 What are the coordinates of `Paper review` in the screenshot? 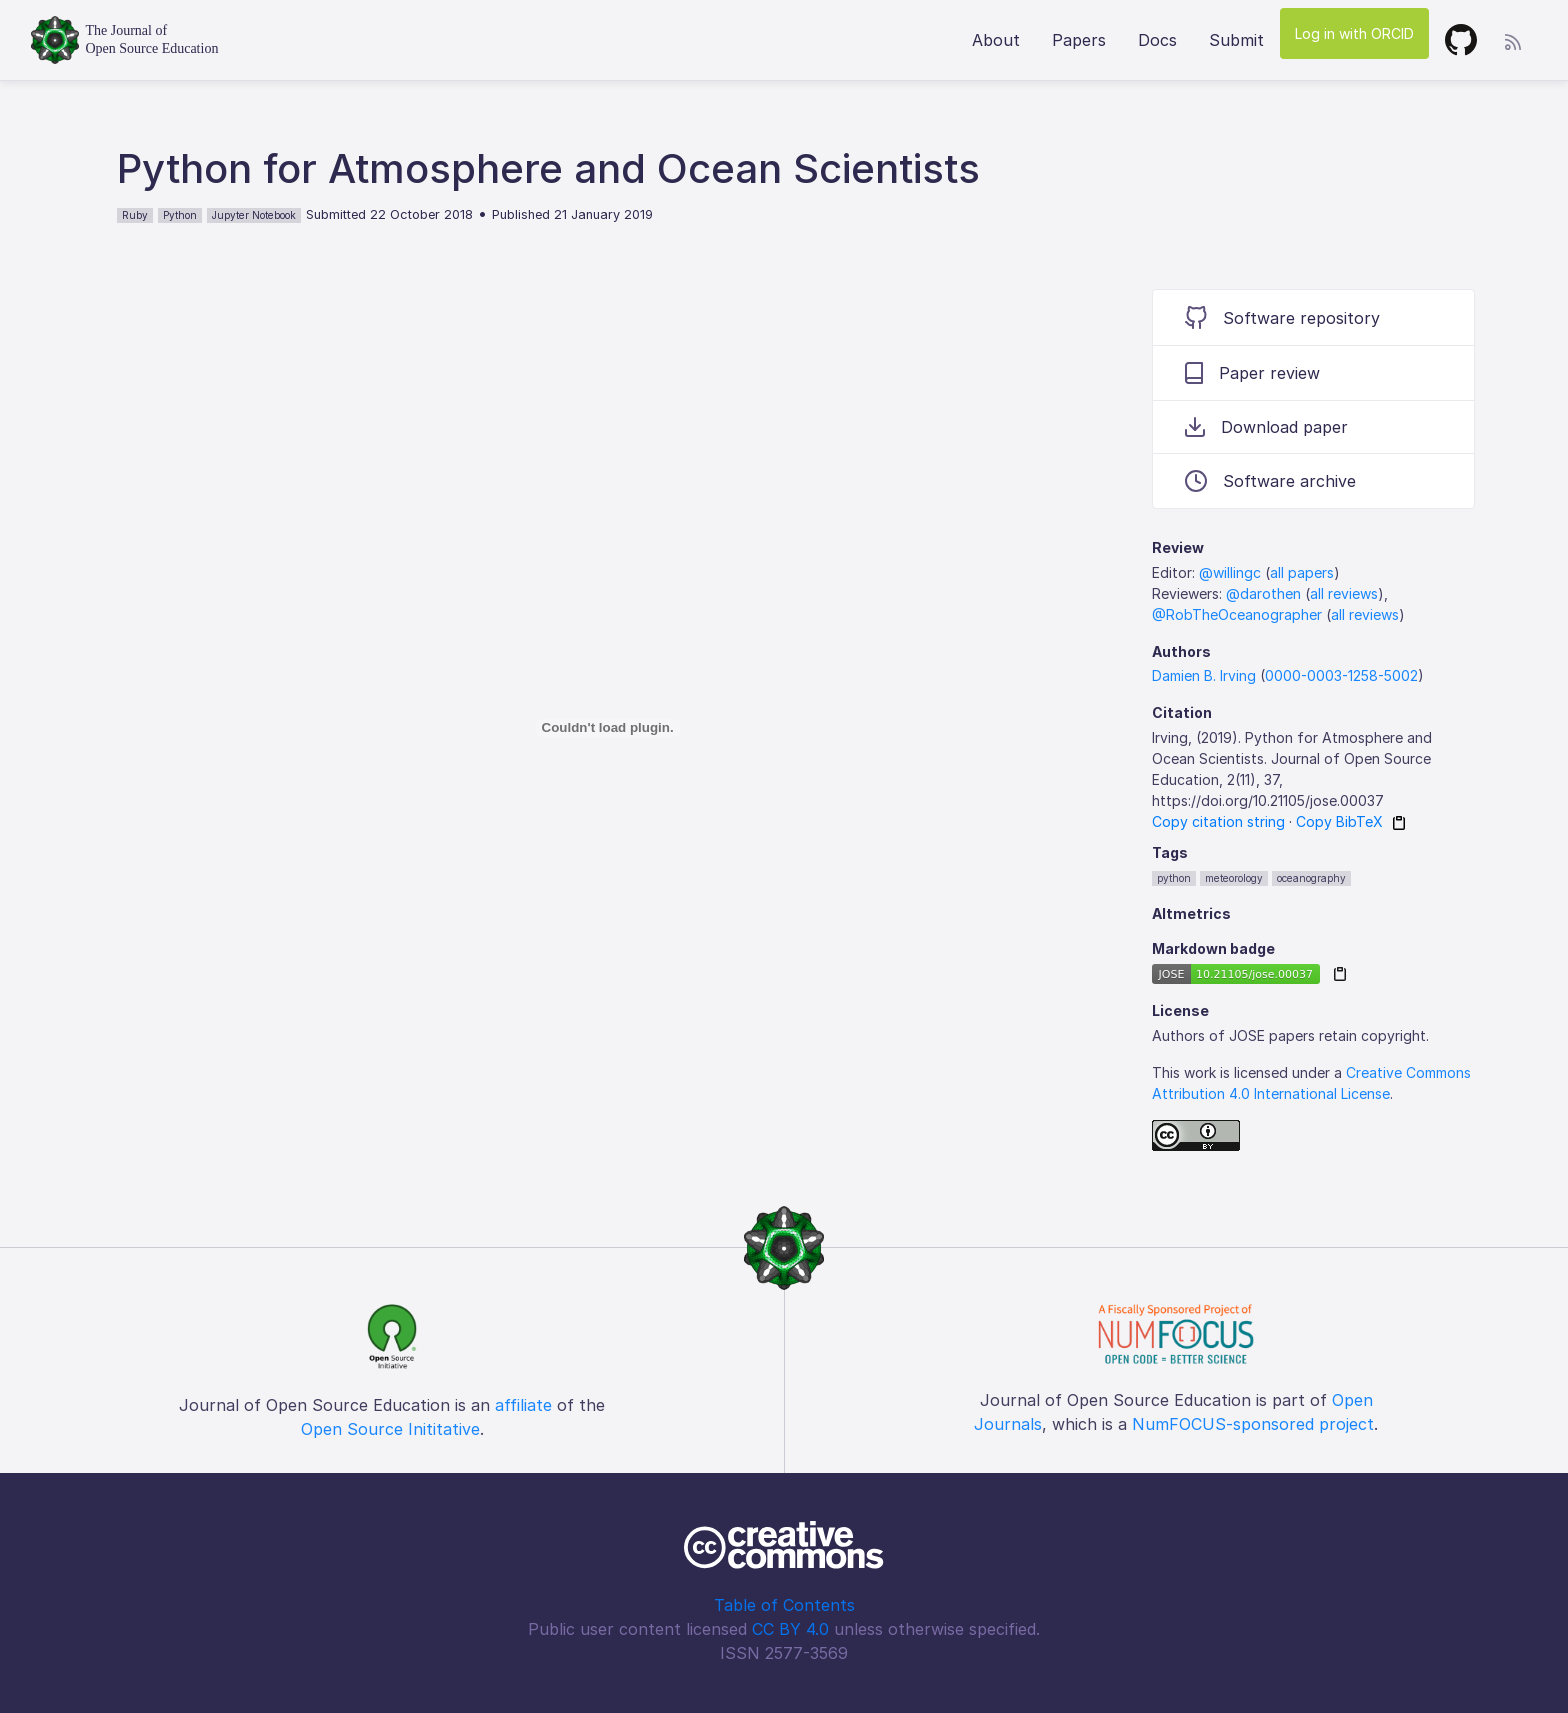 It's located at (1252, 373).